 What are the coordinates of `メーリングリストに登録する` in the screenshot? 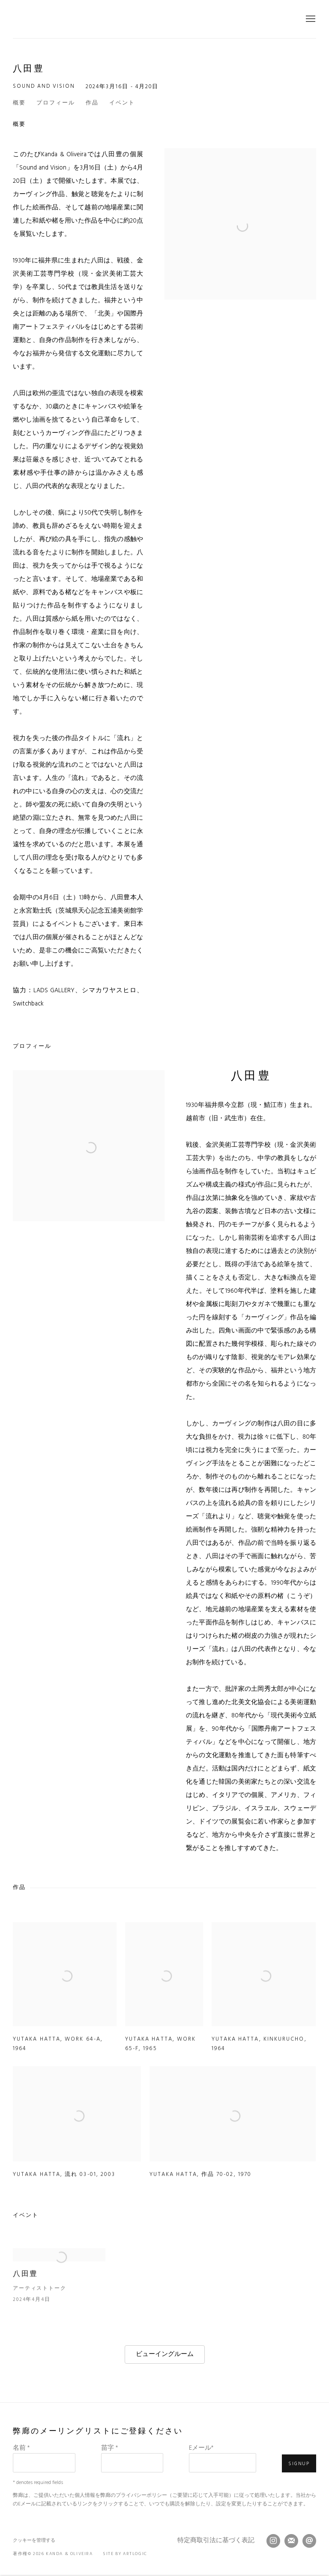 It's located at (291, 2541).